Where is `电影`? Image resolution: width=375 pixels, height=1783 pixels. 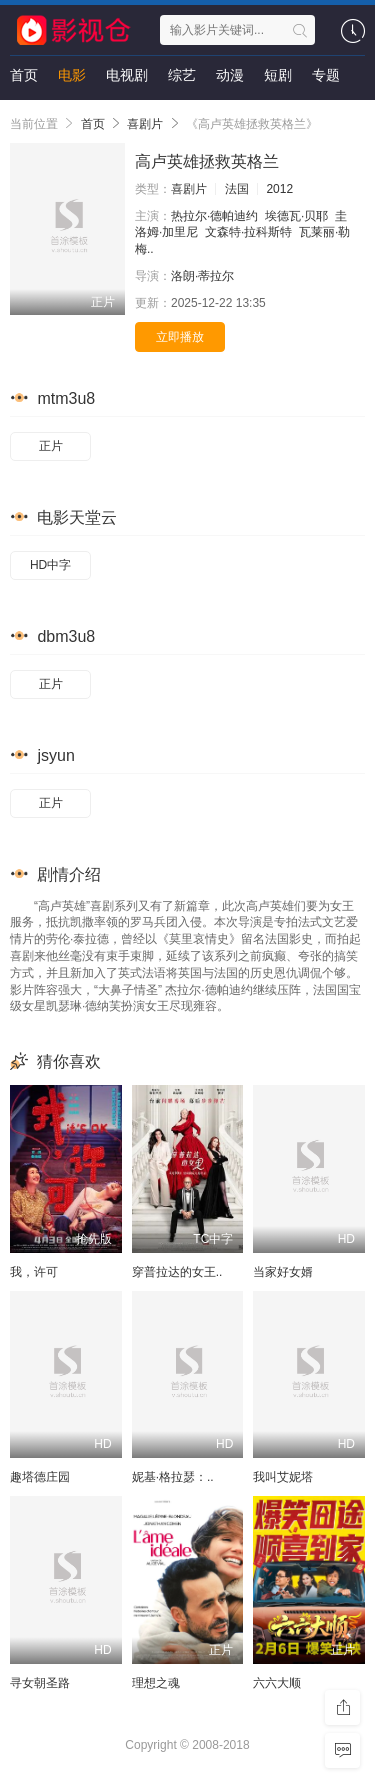 电影 is located at coordinates (72, 75).